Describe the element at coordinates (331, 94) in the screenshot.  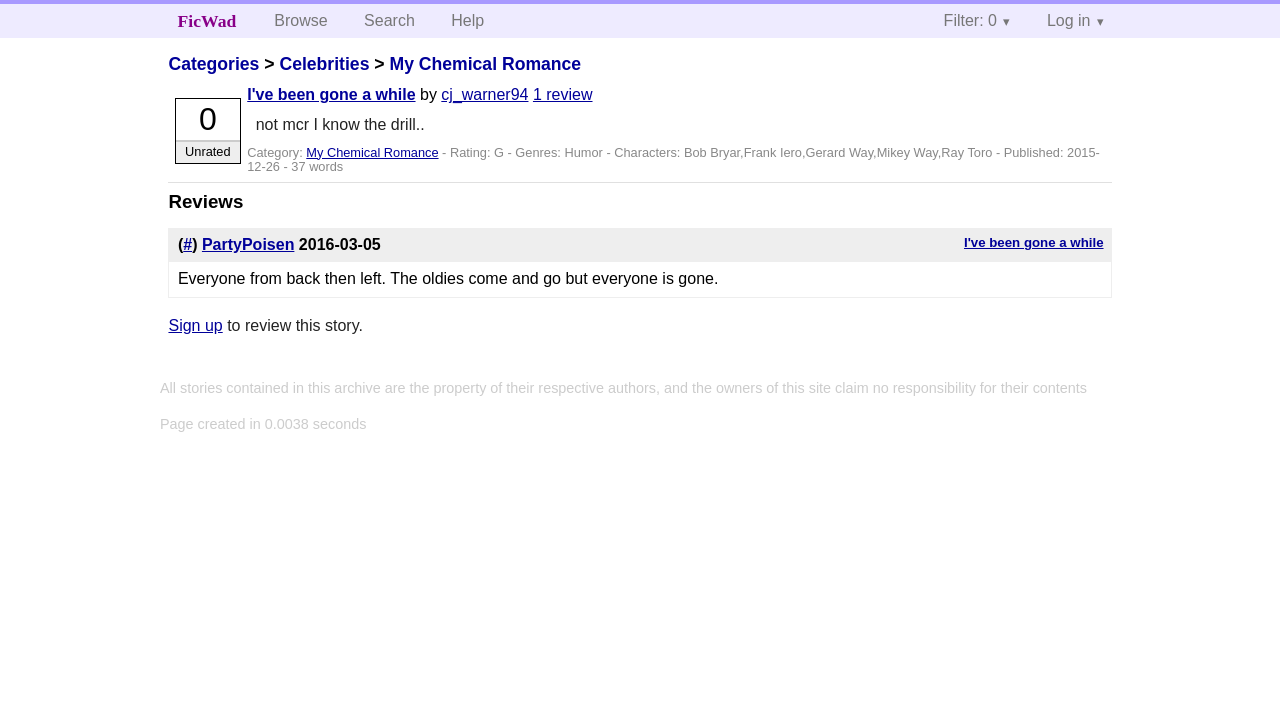
I see `I've been gone a while` at that location.